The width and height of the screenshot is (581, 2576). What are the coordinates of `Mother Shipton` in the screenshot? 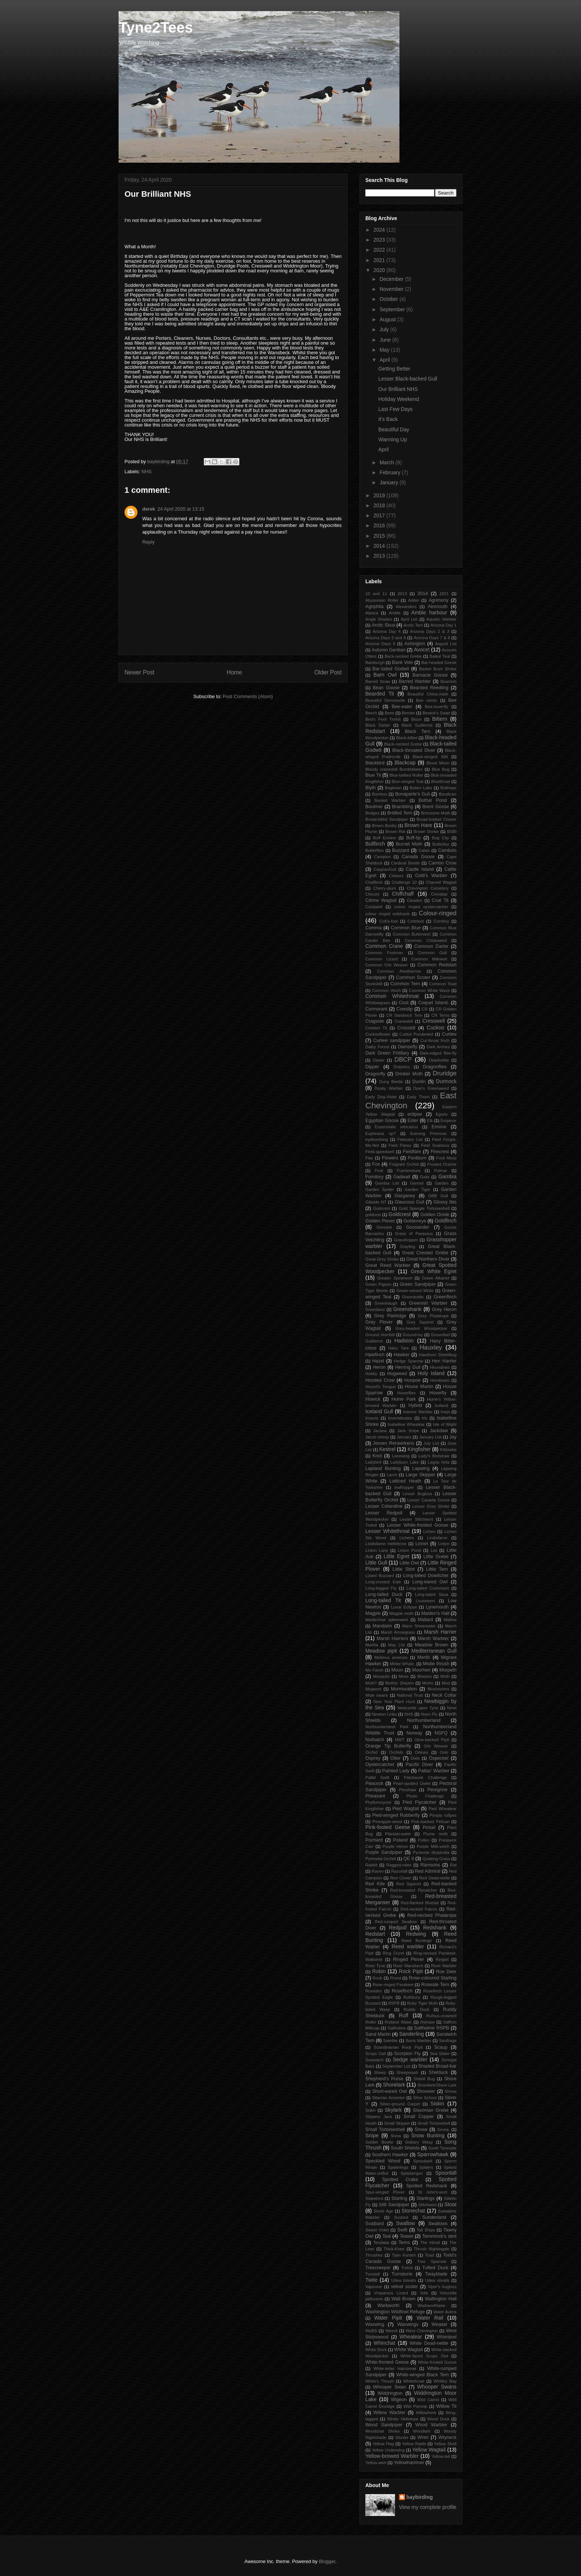 It's located at (399, 1683).